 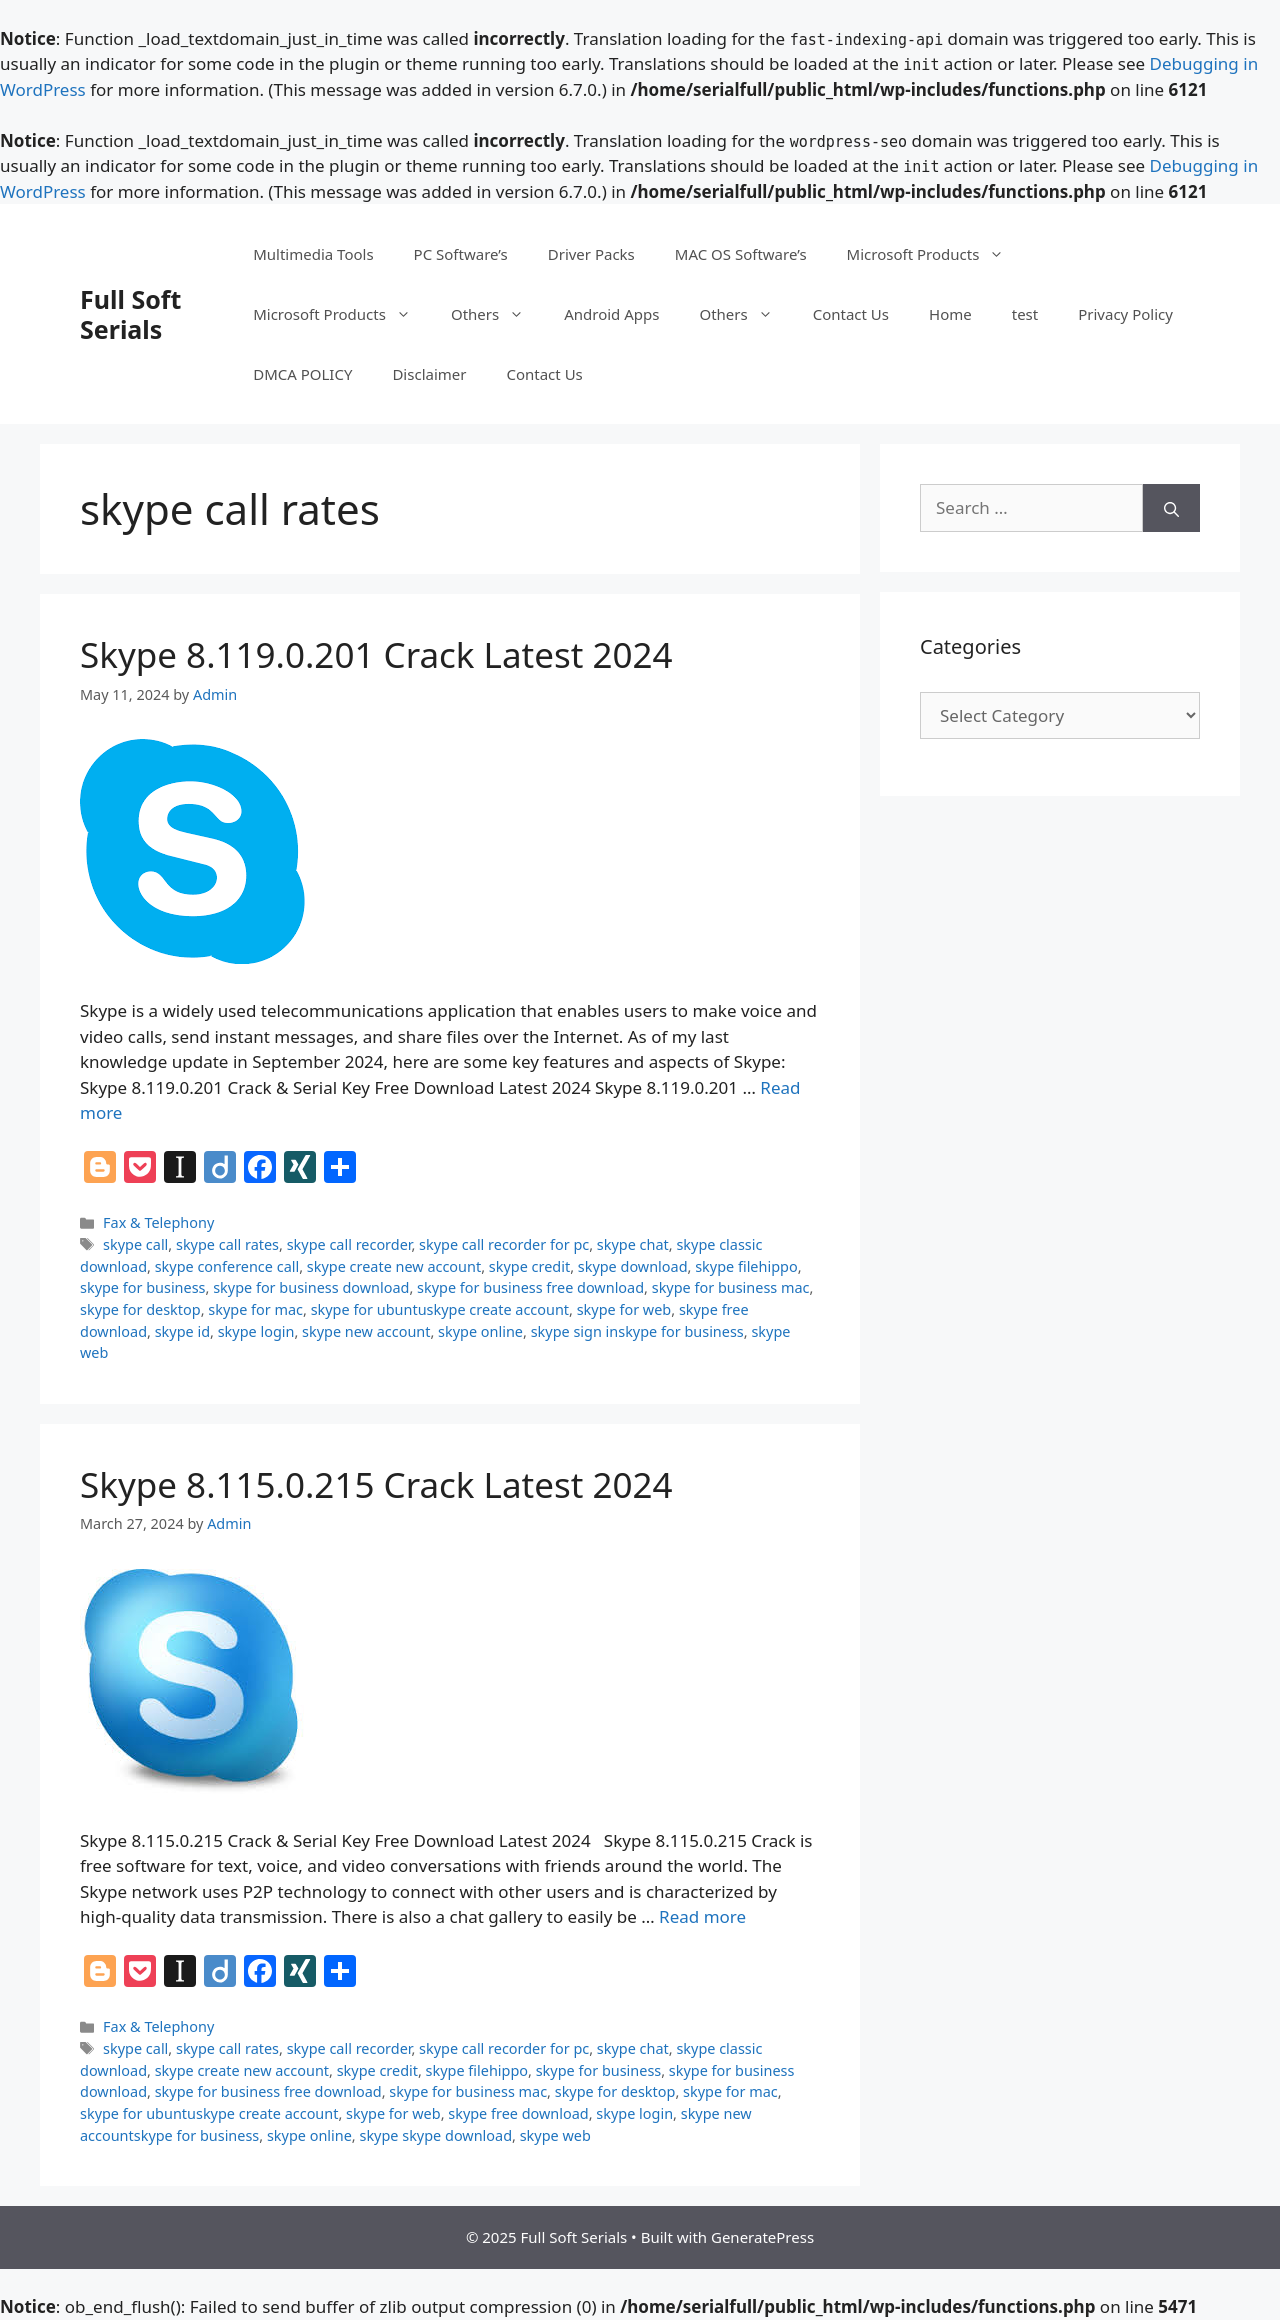 What do you see at coordinates (143, 1287) in the screenshot?
I see `skype for business` at bounding box center [143, 1287].